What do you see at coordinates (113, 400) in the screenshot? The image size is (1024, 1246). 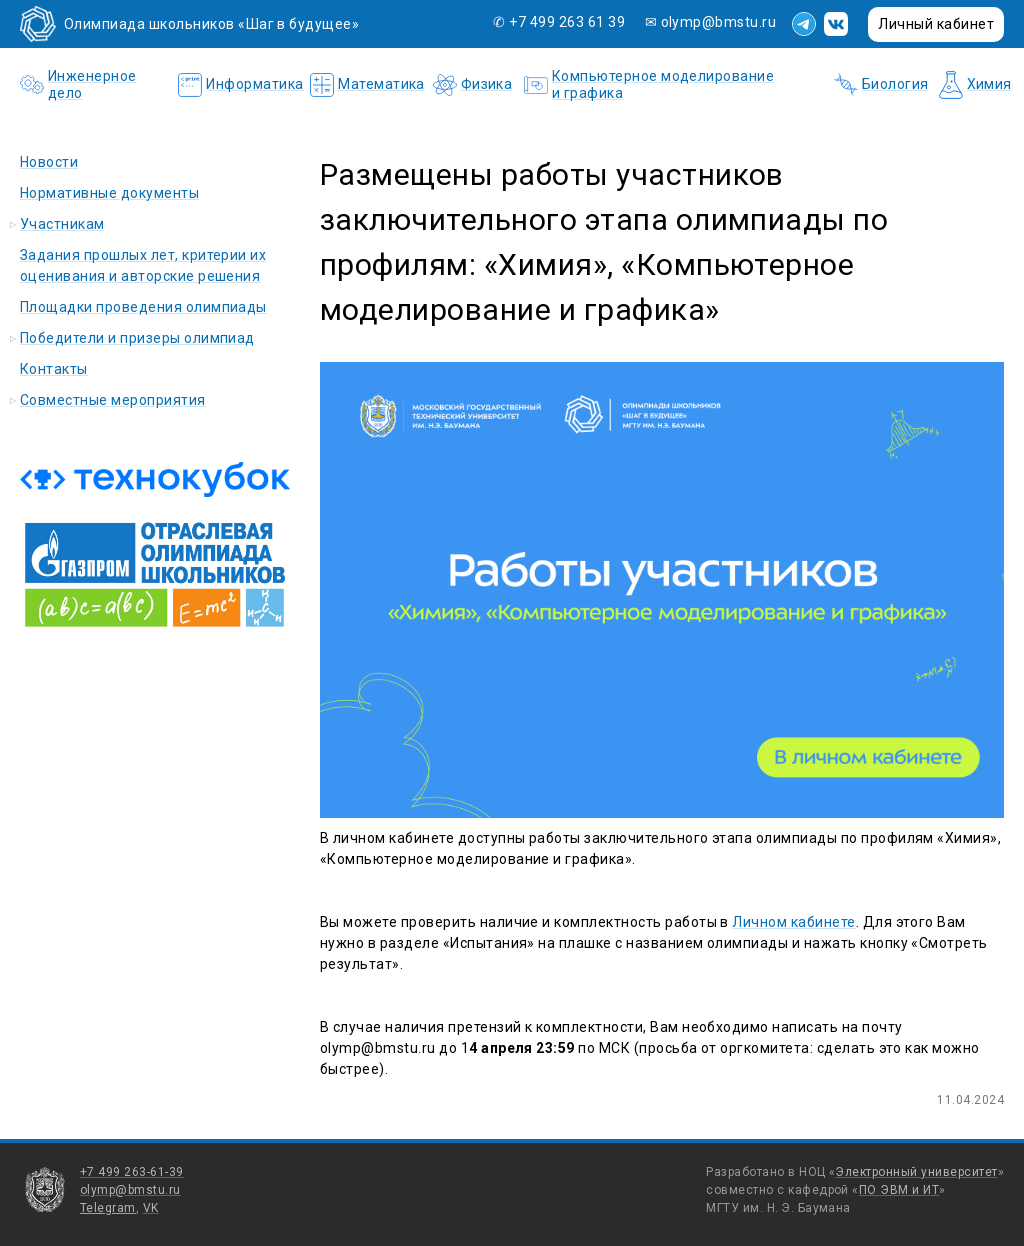 I see `Совместные мероприятия` at bounding box center [113, 400].